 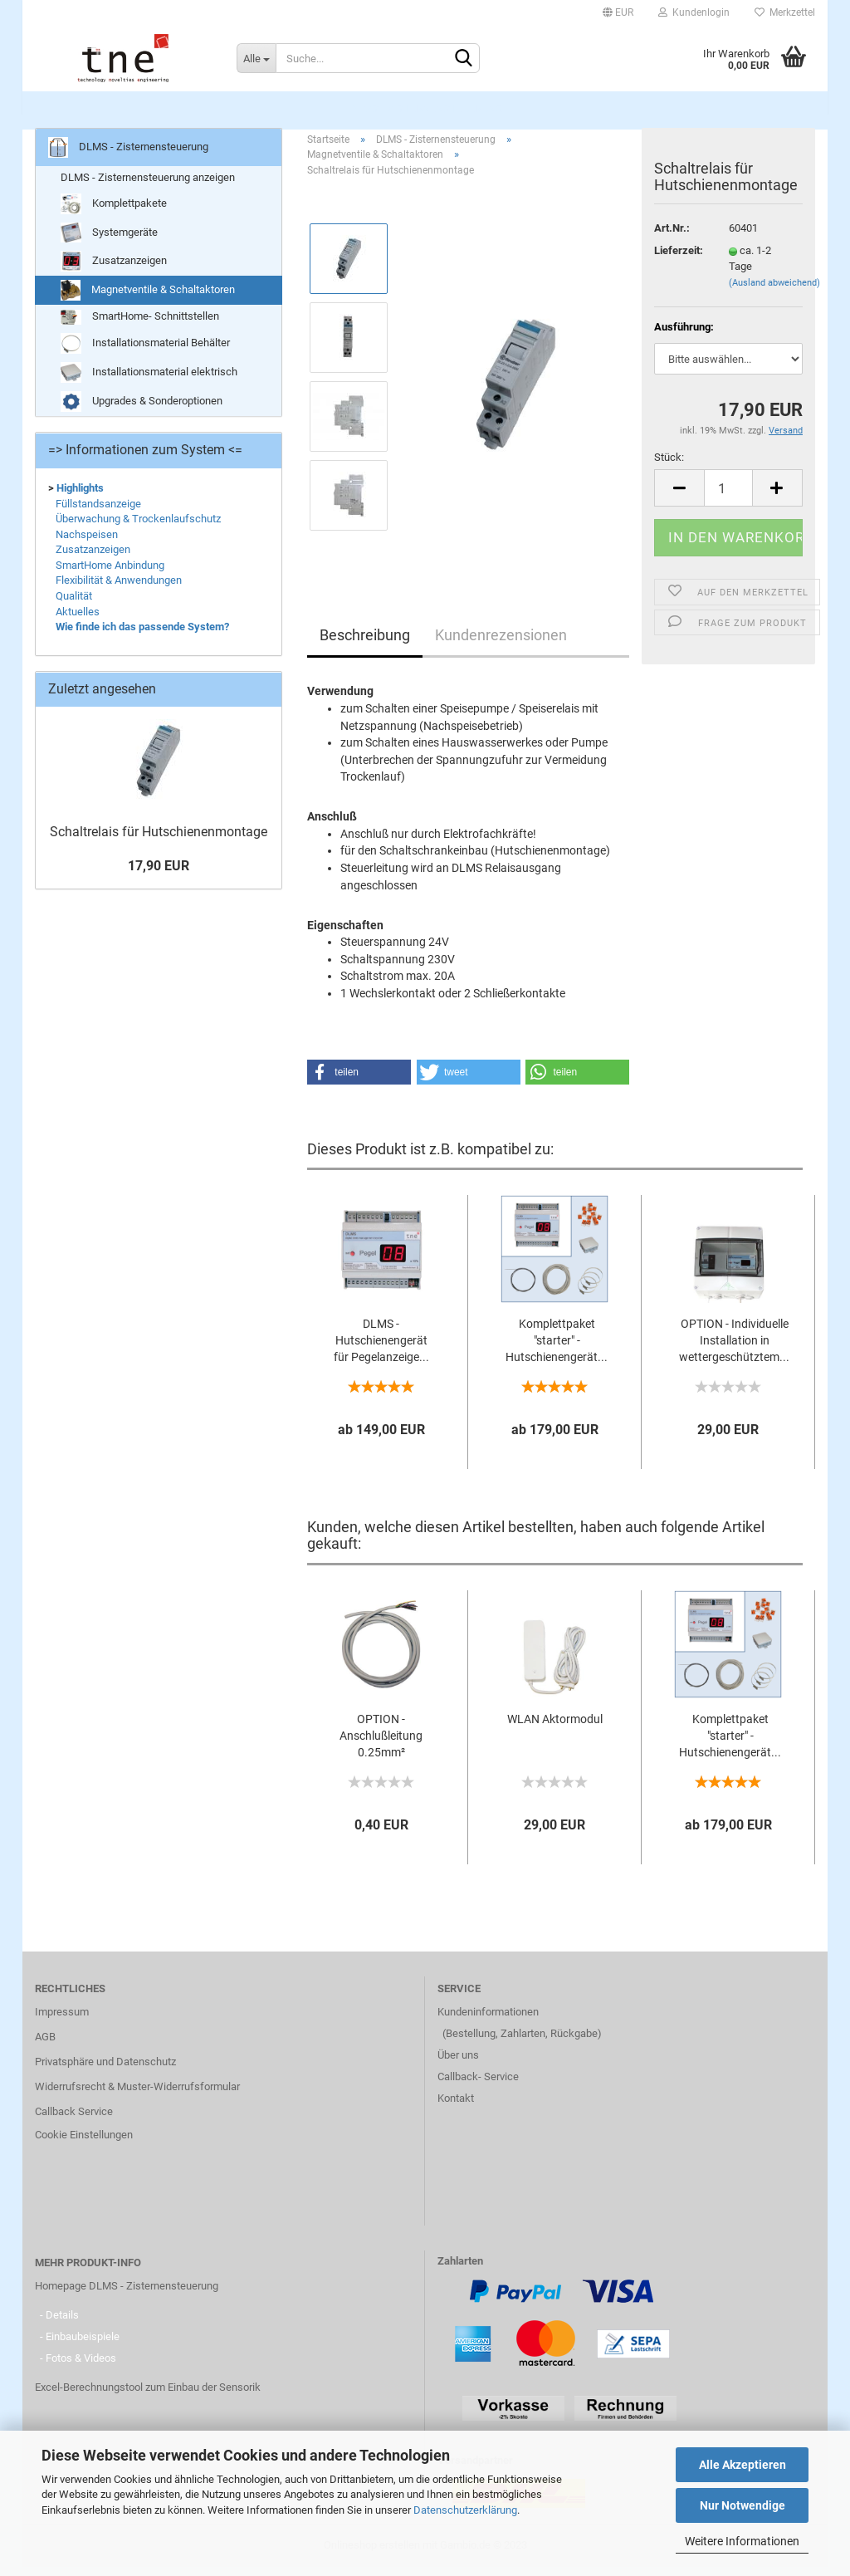 What do you see at coordinates (84, 2144) in the screenshot?
I see `Cookie Einstellungen` at bounding box center [84, 2144].